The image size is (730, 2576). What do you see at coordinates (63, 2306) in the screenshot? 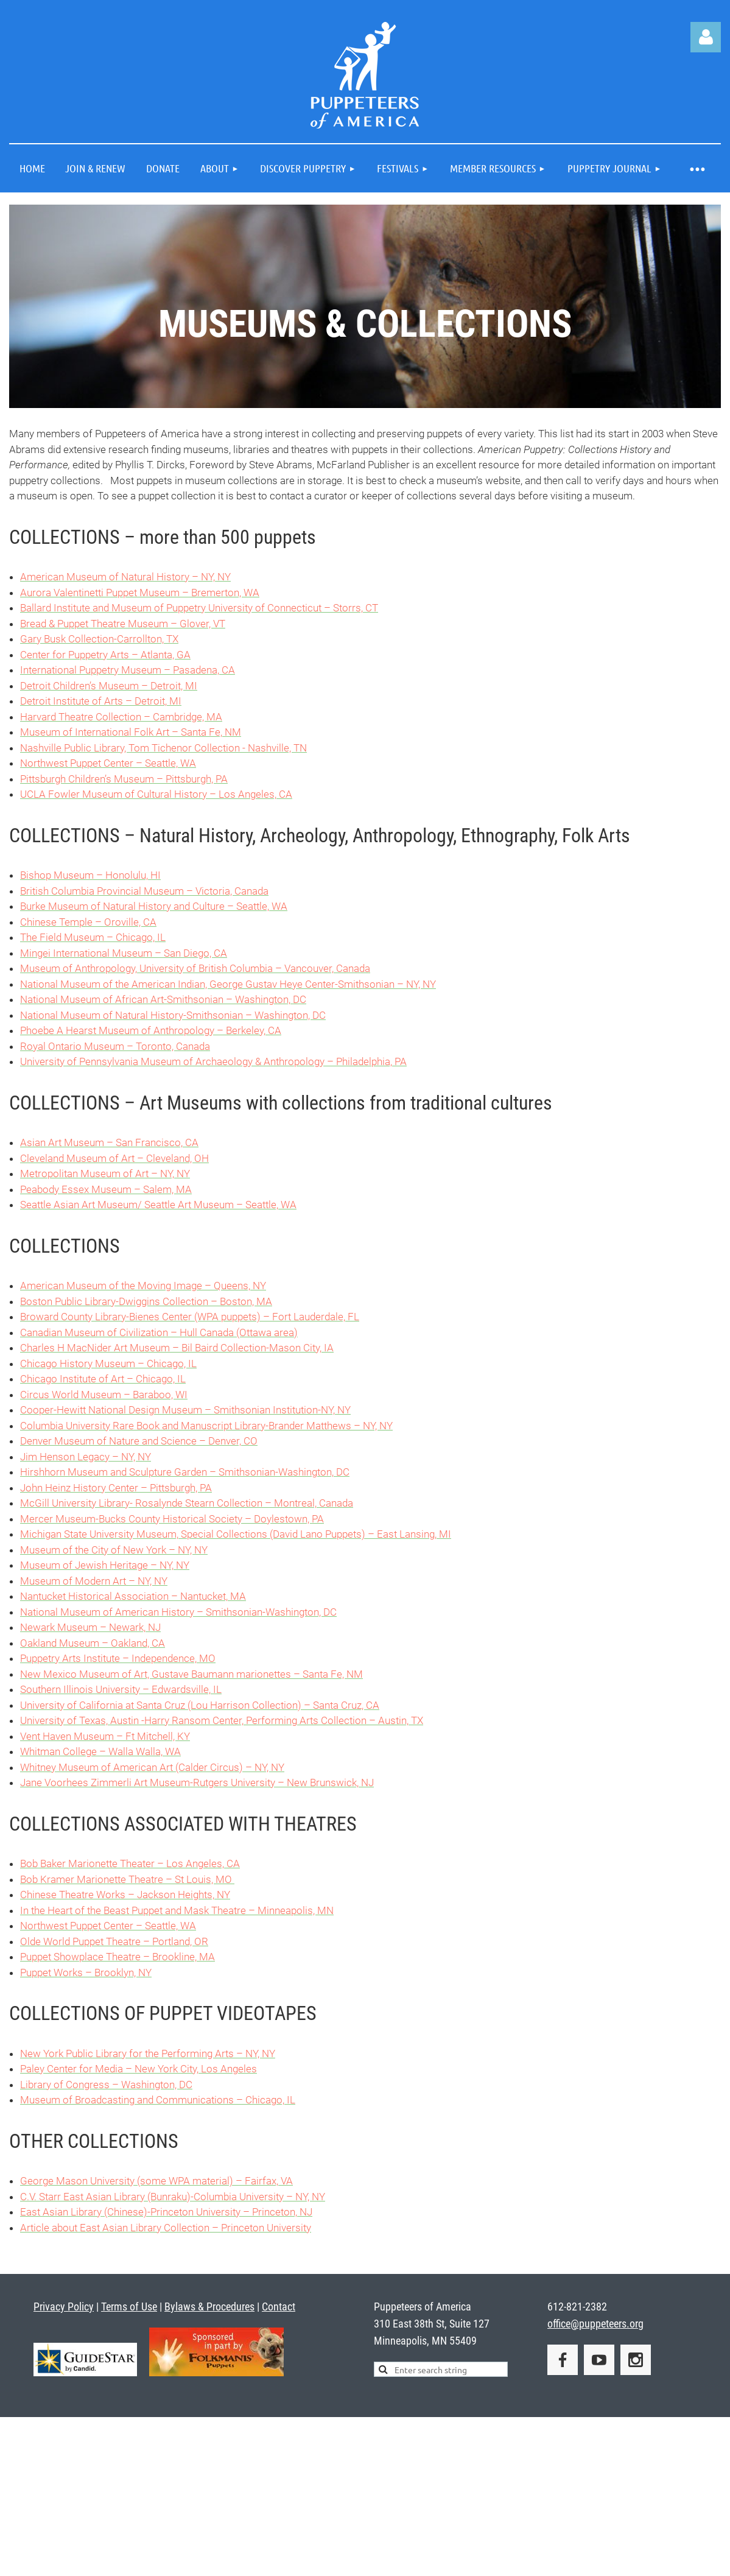
I see `Privacy Policy` at bounding box center [63, 2306].